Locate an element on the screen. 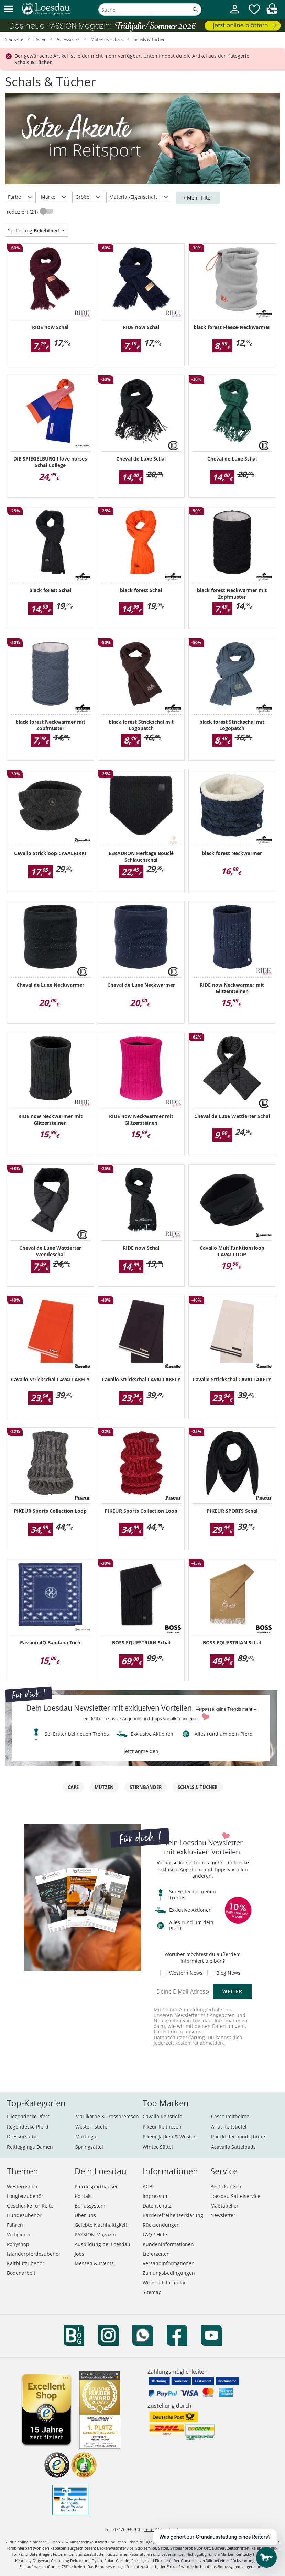 Image resolution: width=285 pixels, height=2576 pixels. Barrierefreiheitserklärung is located at coordinates (173, 2215).